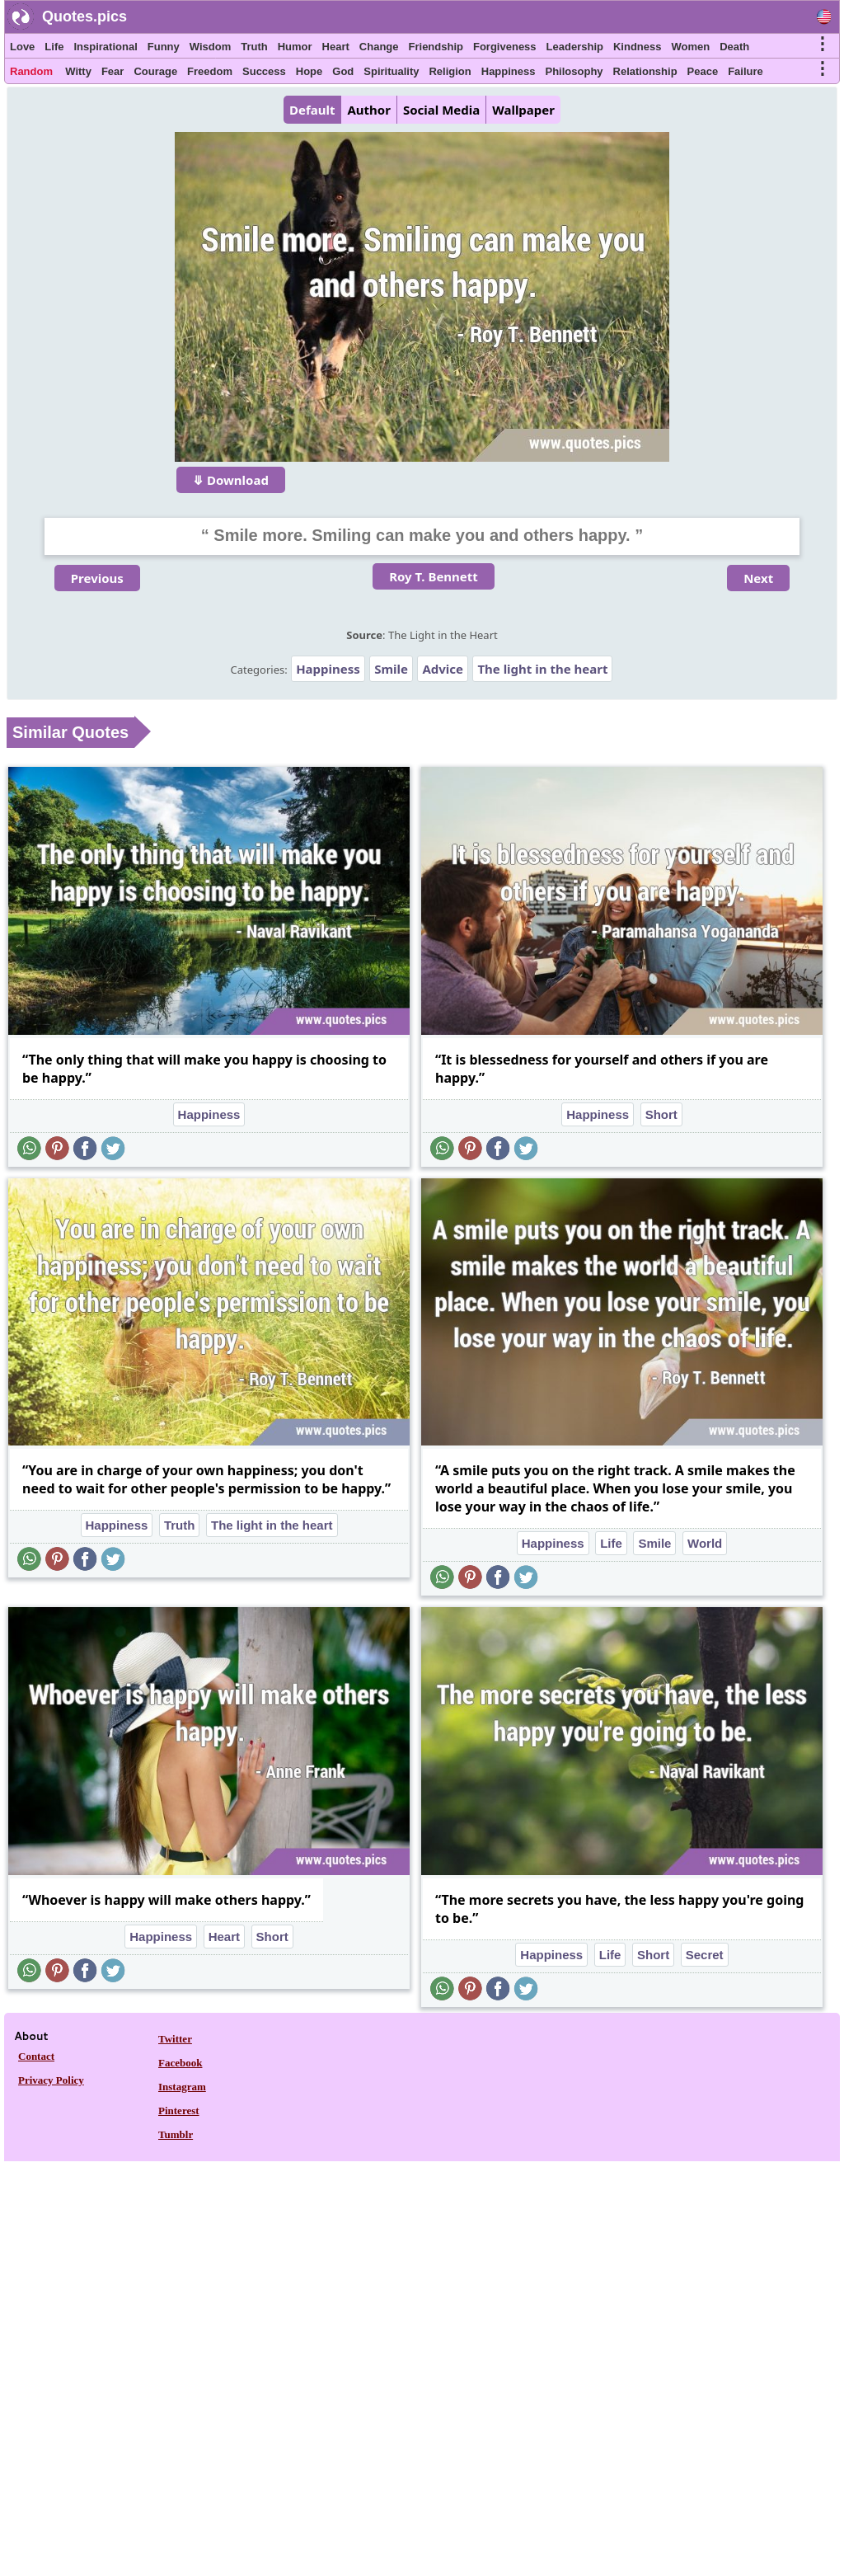  What do you see at coordinates (661, 1114) in the screenshot?
I see `Short` at bounding box center [661, 1114].